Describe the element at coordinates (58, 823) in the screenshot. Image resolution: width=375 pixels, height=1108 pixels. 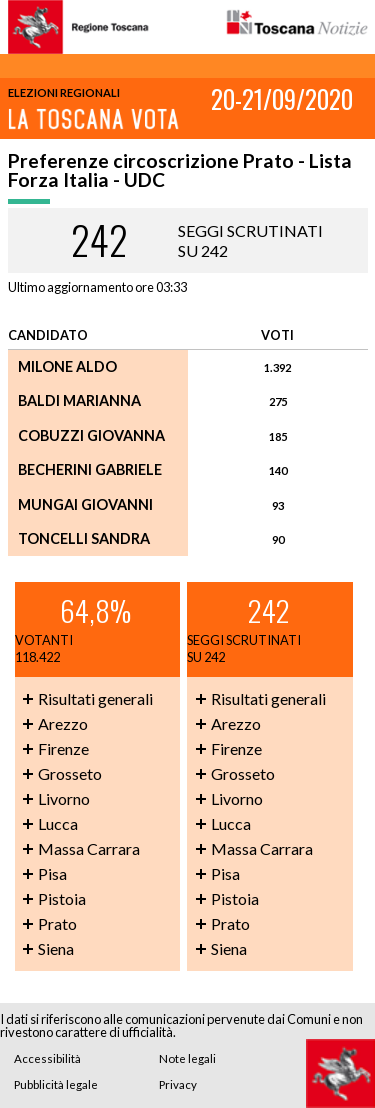
I see `Lucca` at that location.